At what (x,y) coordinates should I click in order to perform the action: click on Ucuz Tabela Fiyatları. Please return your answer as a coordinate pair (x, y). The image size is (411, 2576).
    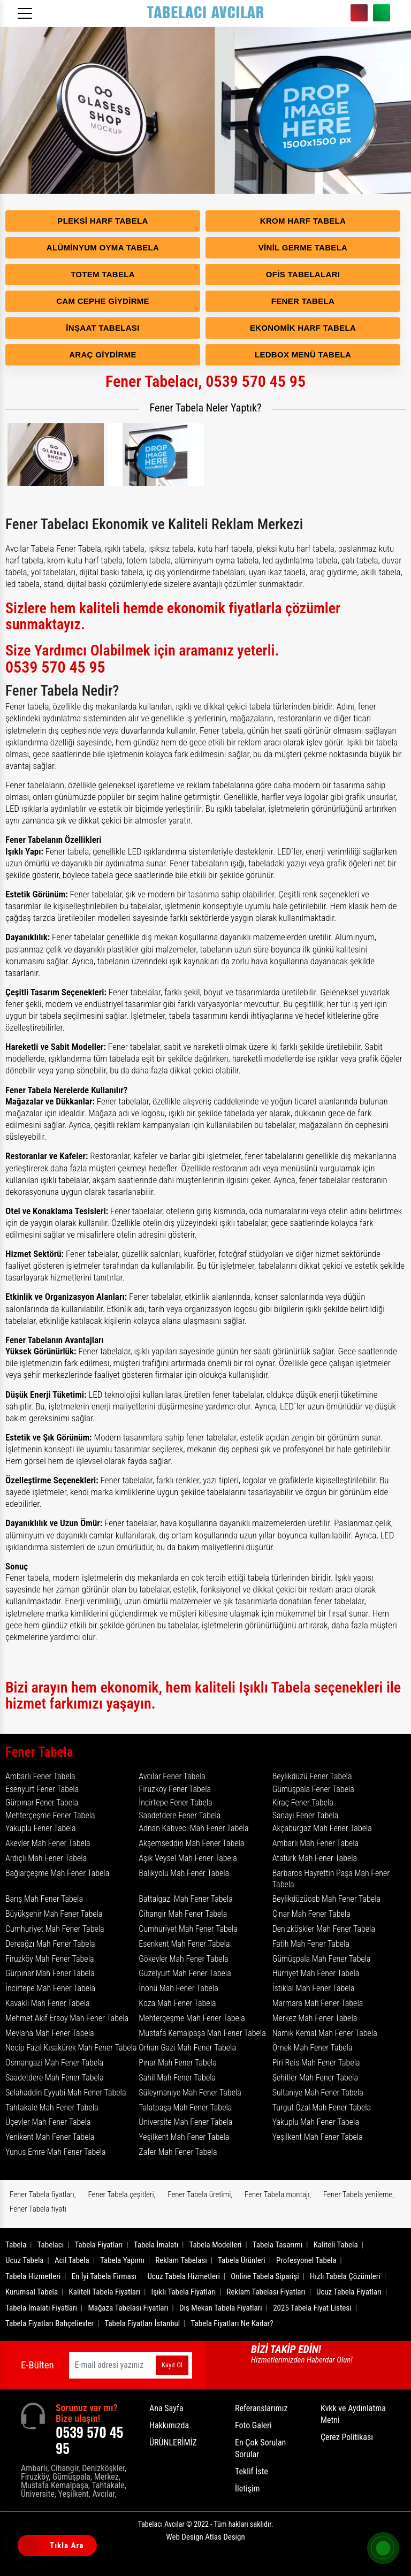
    Looking at the image, I should click on (349, 2292).